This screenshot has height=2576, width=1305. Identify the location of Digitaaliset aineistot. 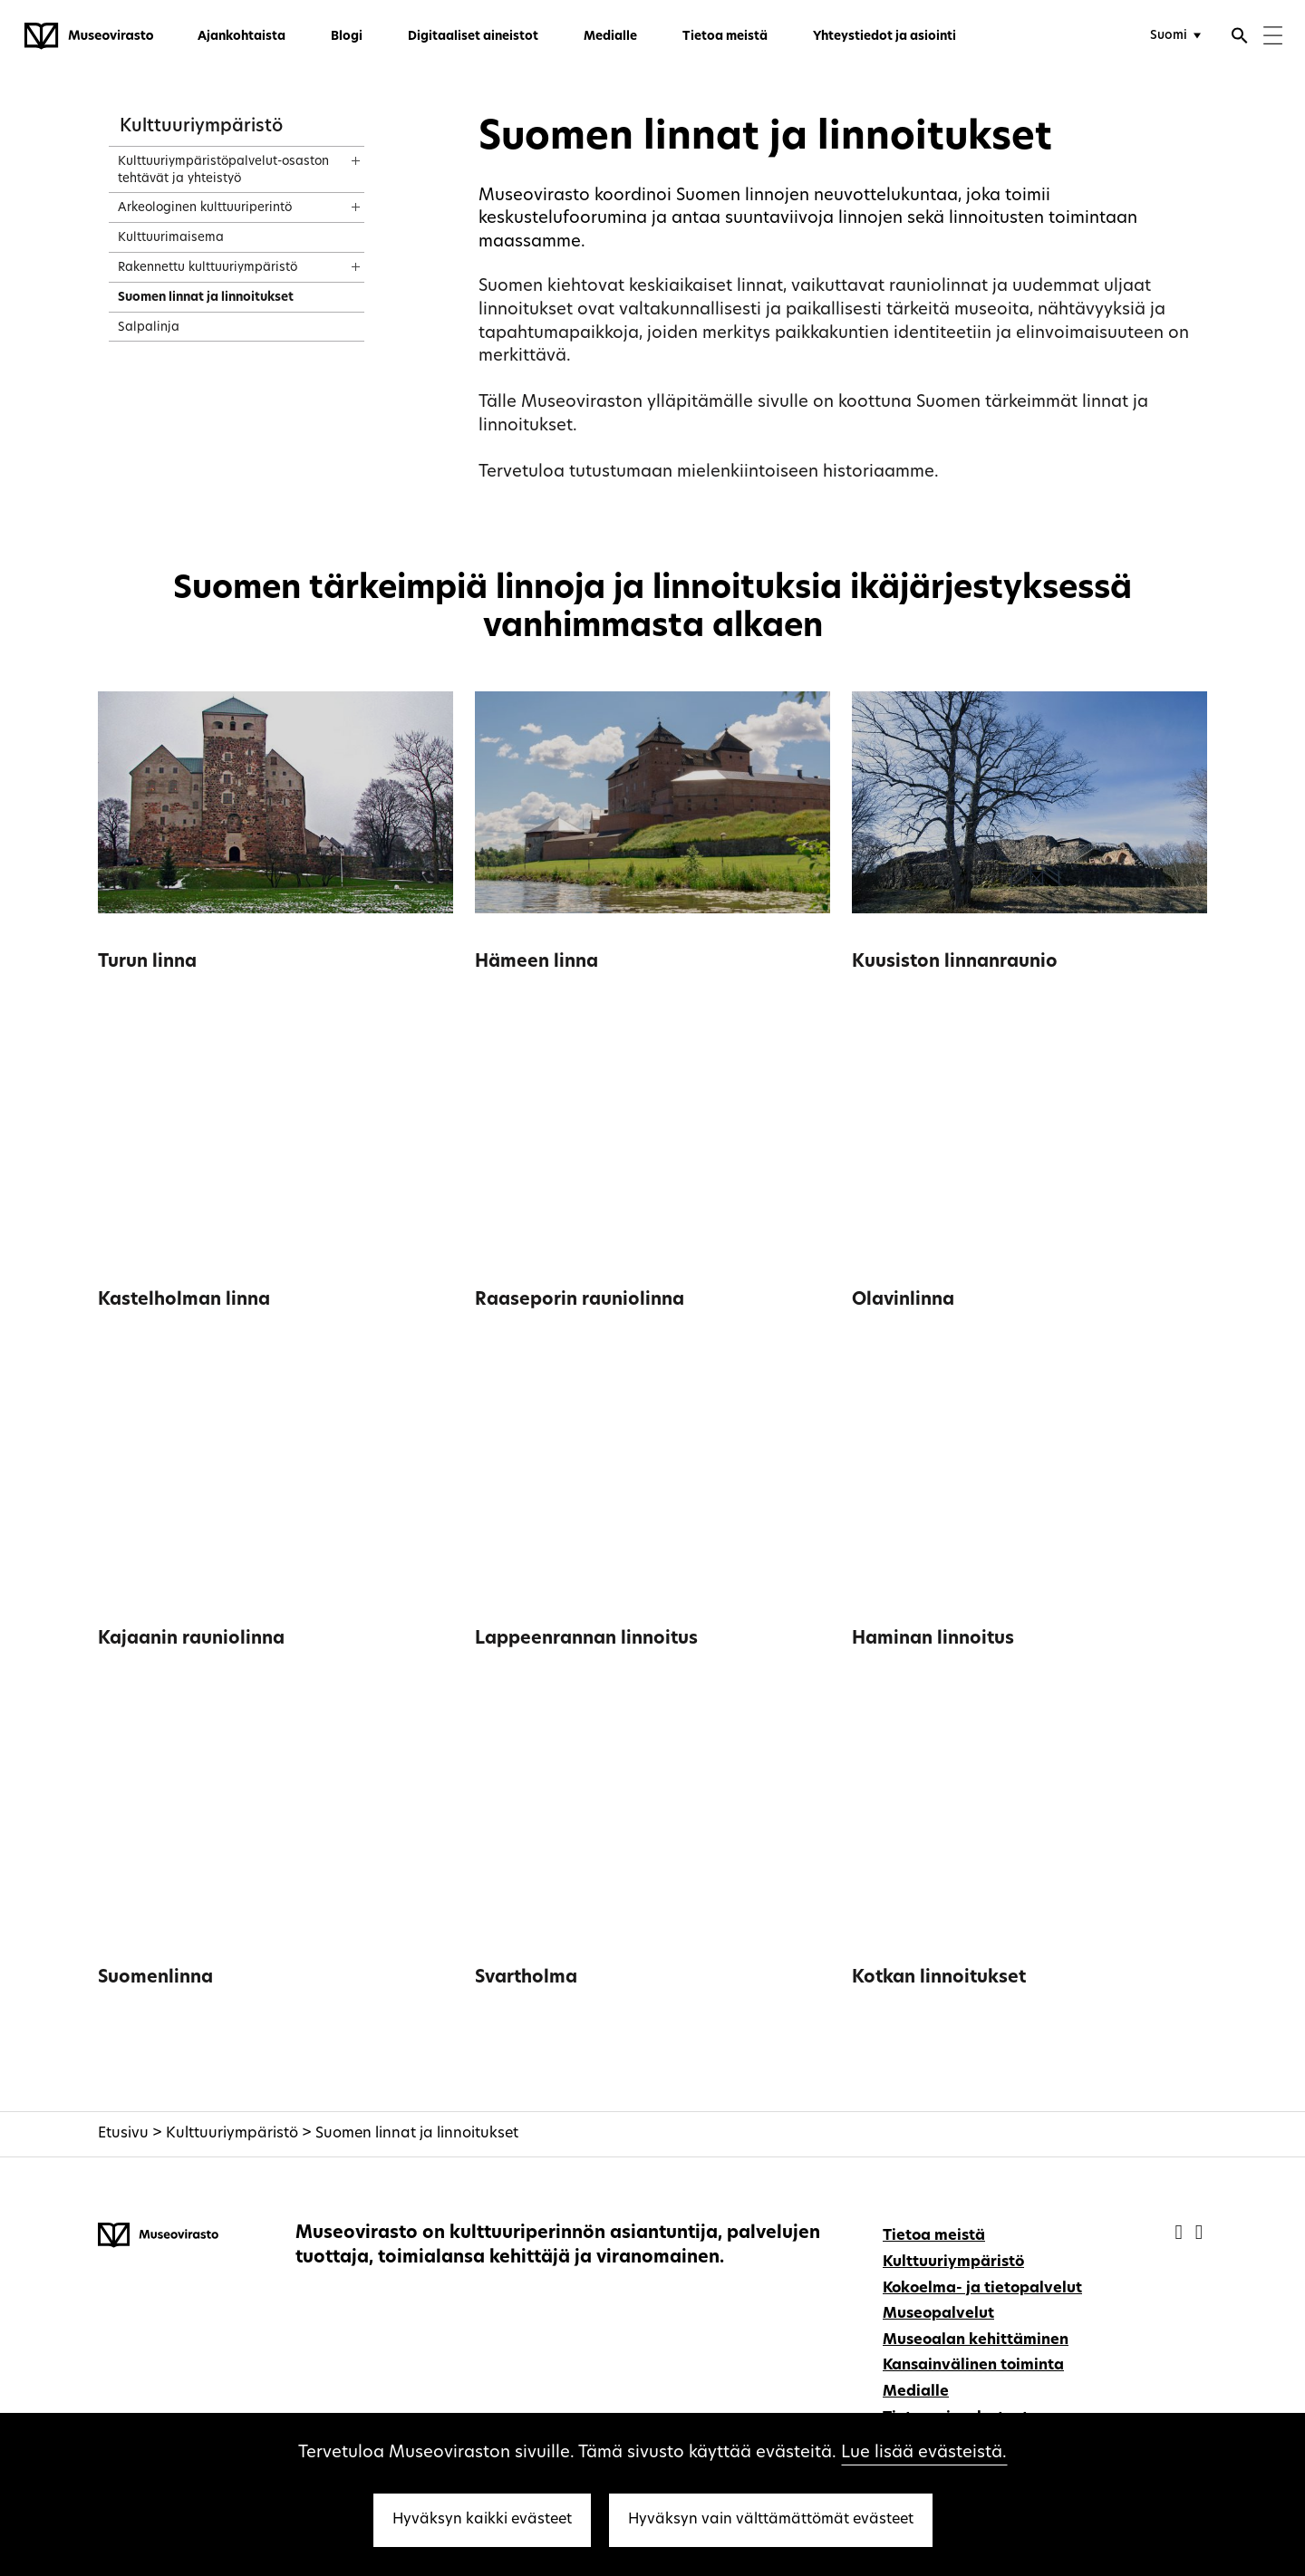
(473, 37).